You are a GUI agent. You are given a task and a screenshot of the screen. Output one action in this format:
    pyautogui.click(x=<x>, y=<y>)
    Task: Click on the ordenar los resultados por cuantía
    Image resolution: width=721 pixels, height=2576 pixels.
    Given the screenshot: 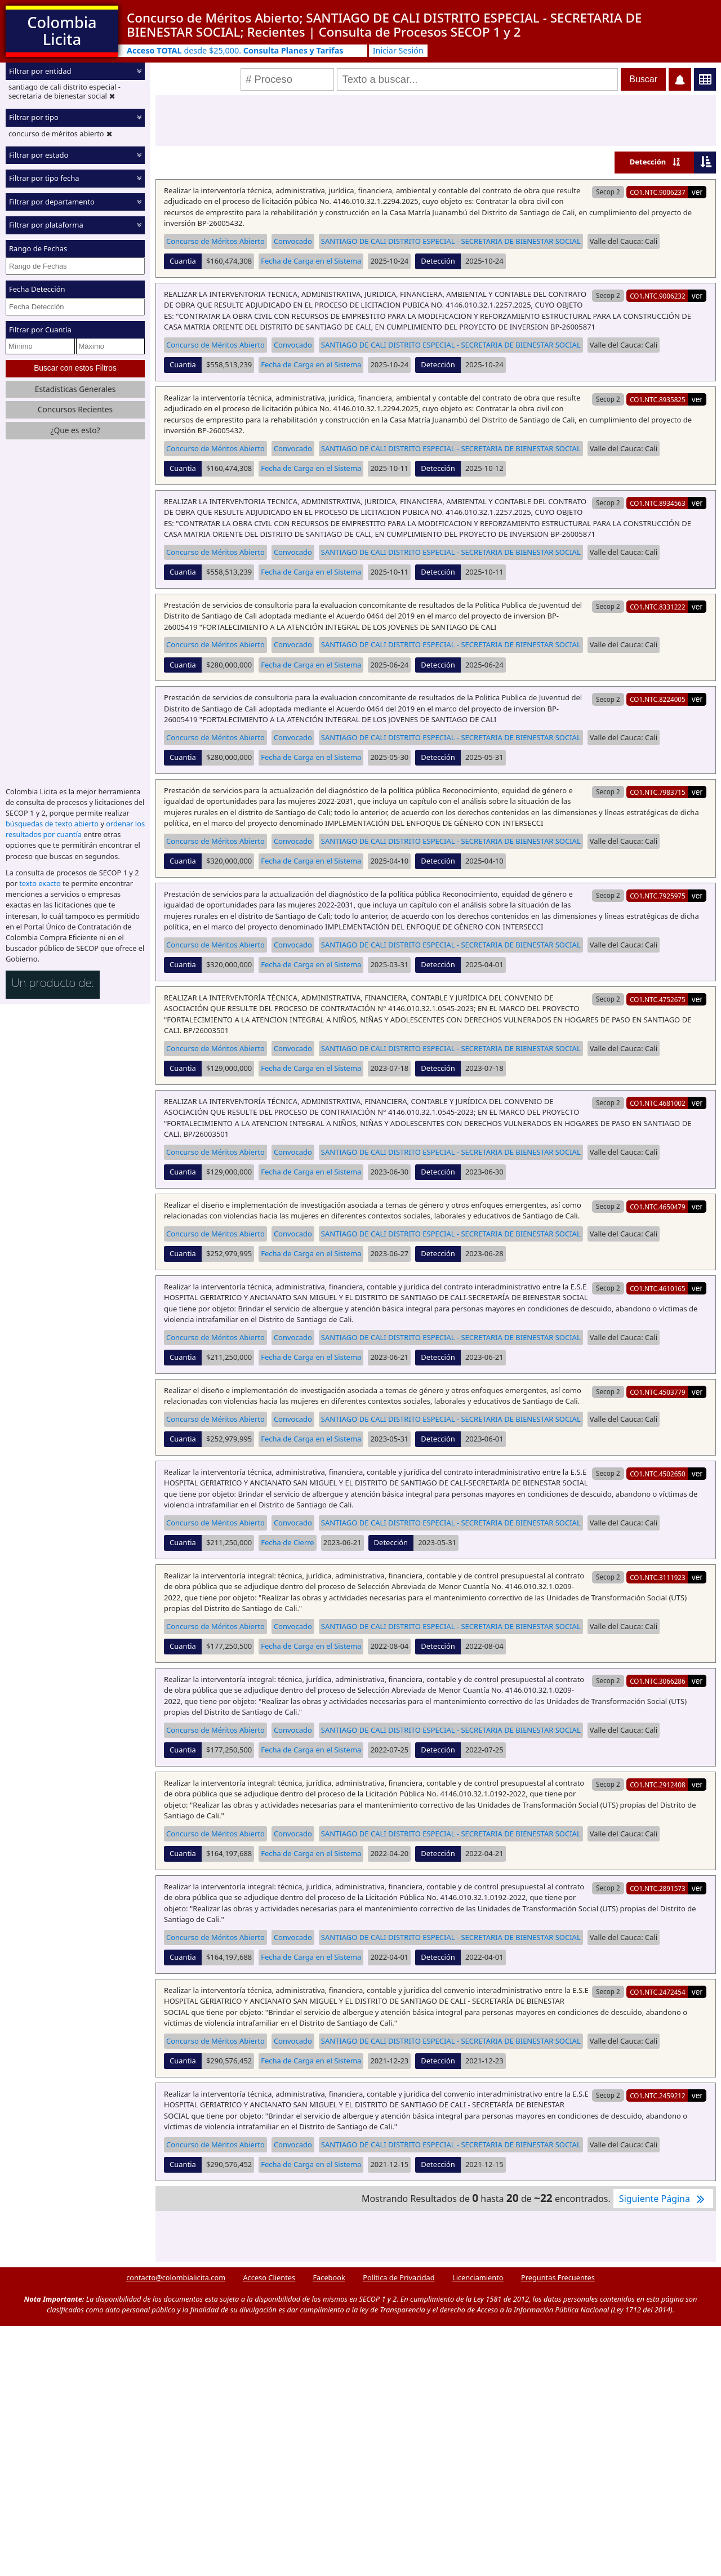 What is the action you would take?
    pyautogui.click(x=75, y=828)
    